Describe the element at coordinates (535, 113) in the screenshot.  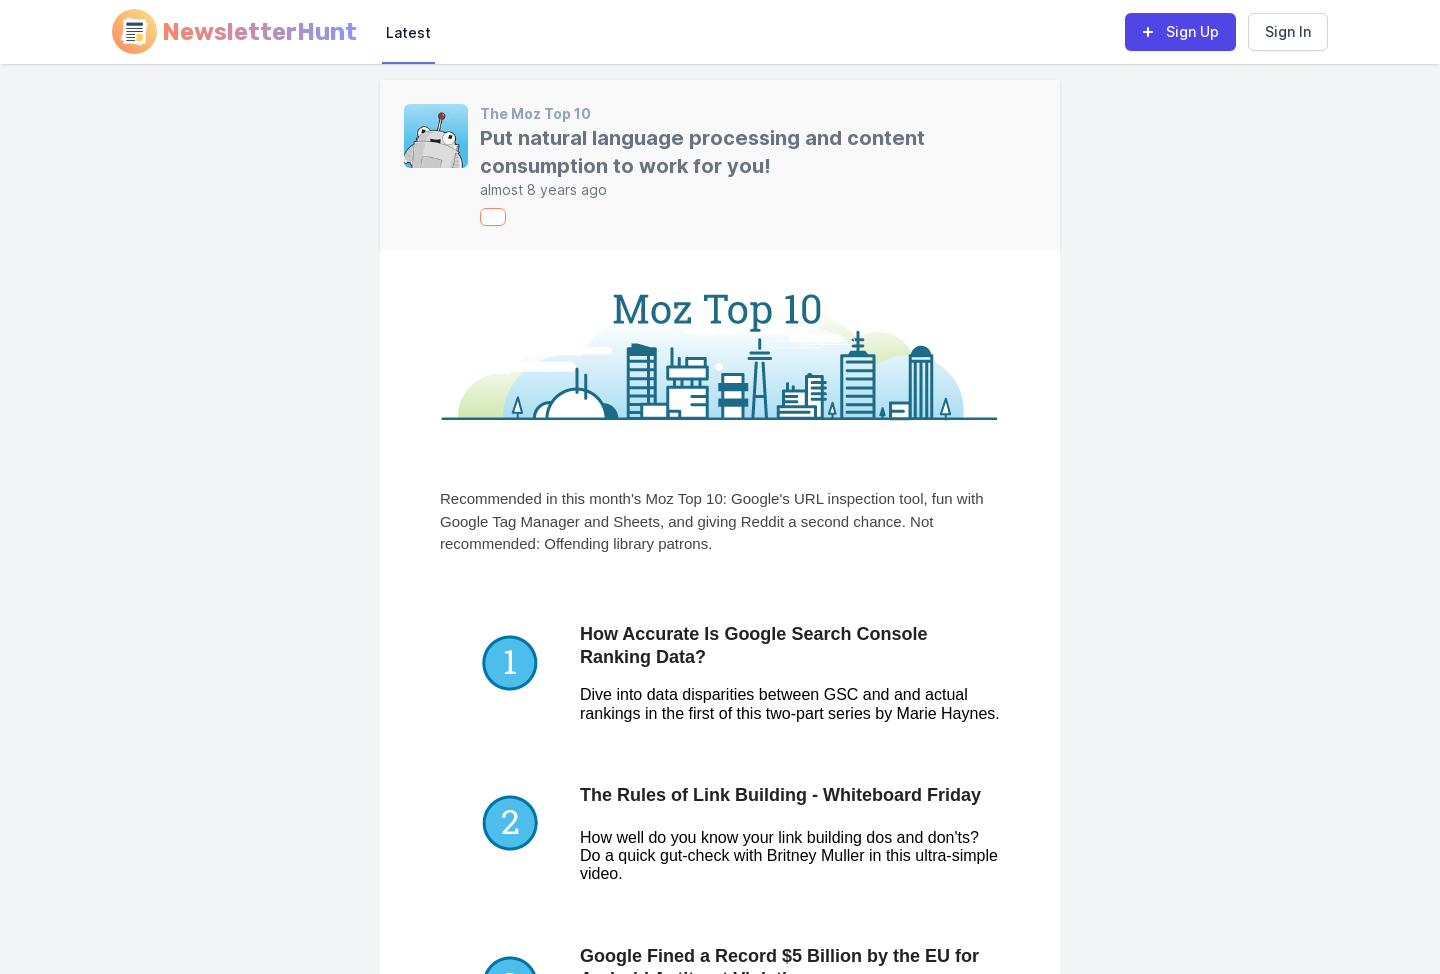
I see `The Moz Top 10` at that location.